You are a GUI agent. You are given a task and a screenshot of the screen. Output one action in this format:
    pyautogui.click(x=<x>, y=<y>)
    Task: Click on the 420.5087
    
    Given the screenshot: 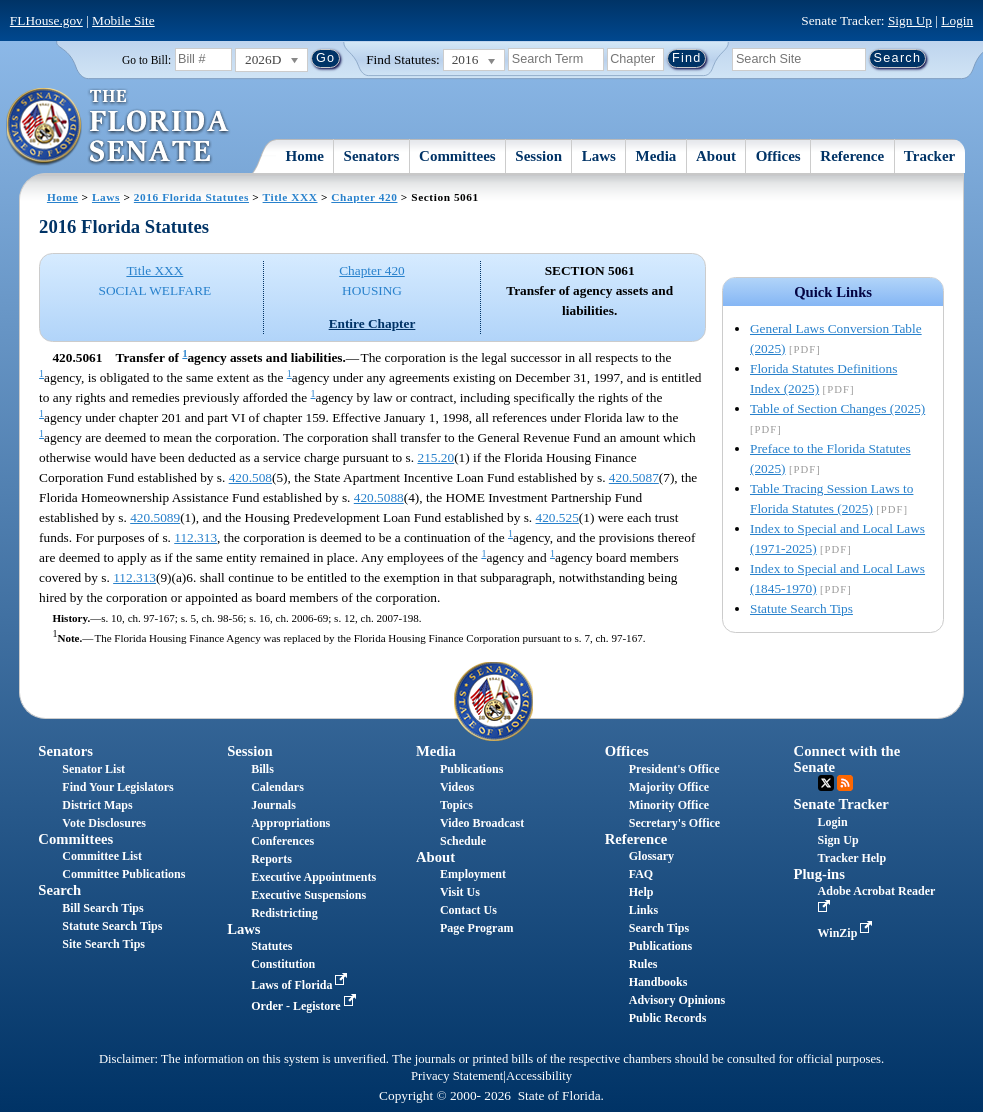 What is the action you would take?
    pyautogui.click(x=634, y=477)
    